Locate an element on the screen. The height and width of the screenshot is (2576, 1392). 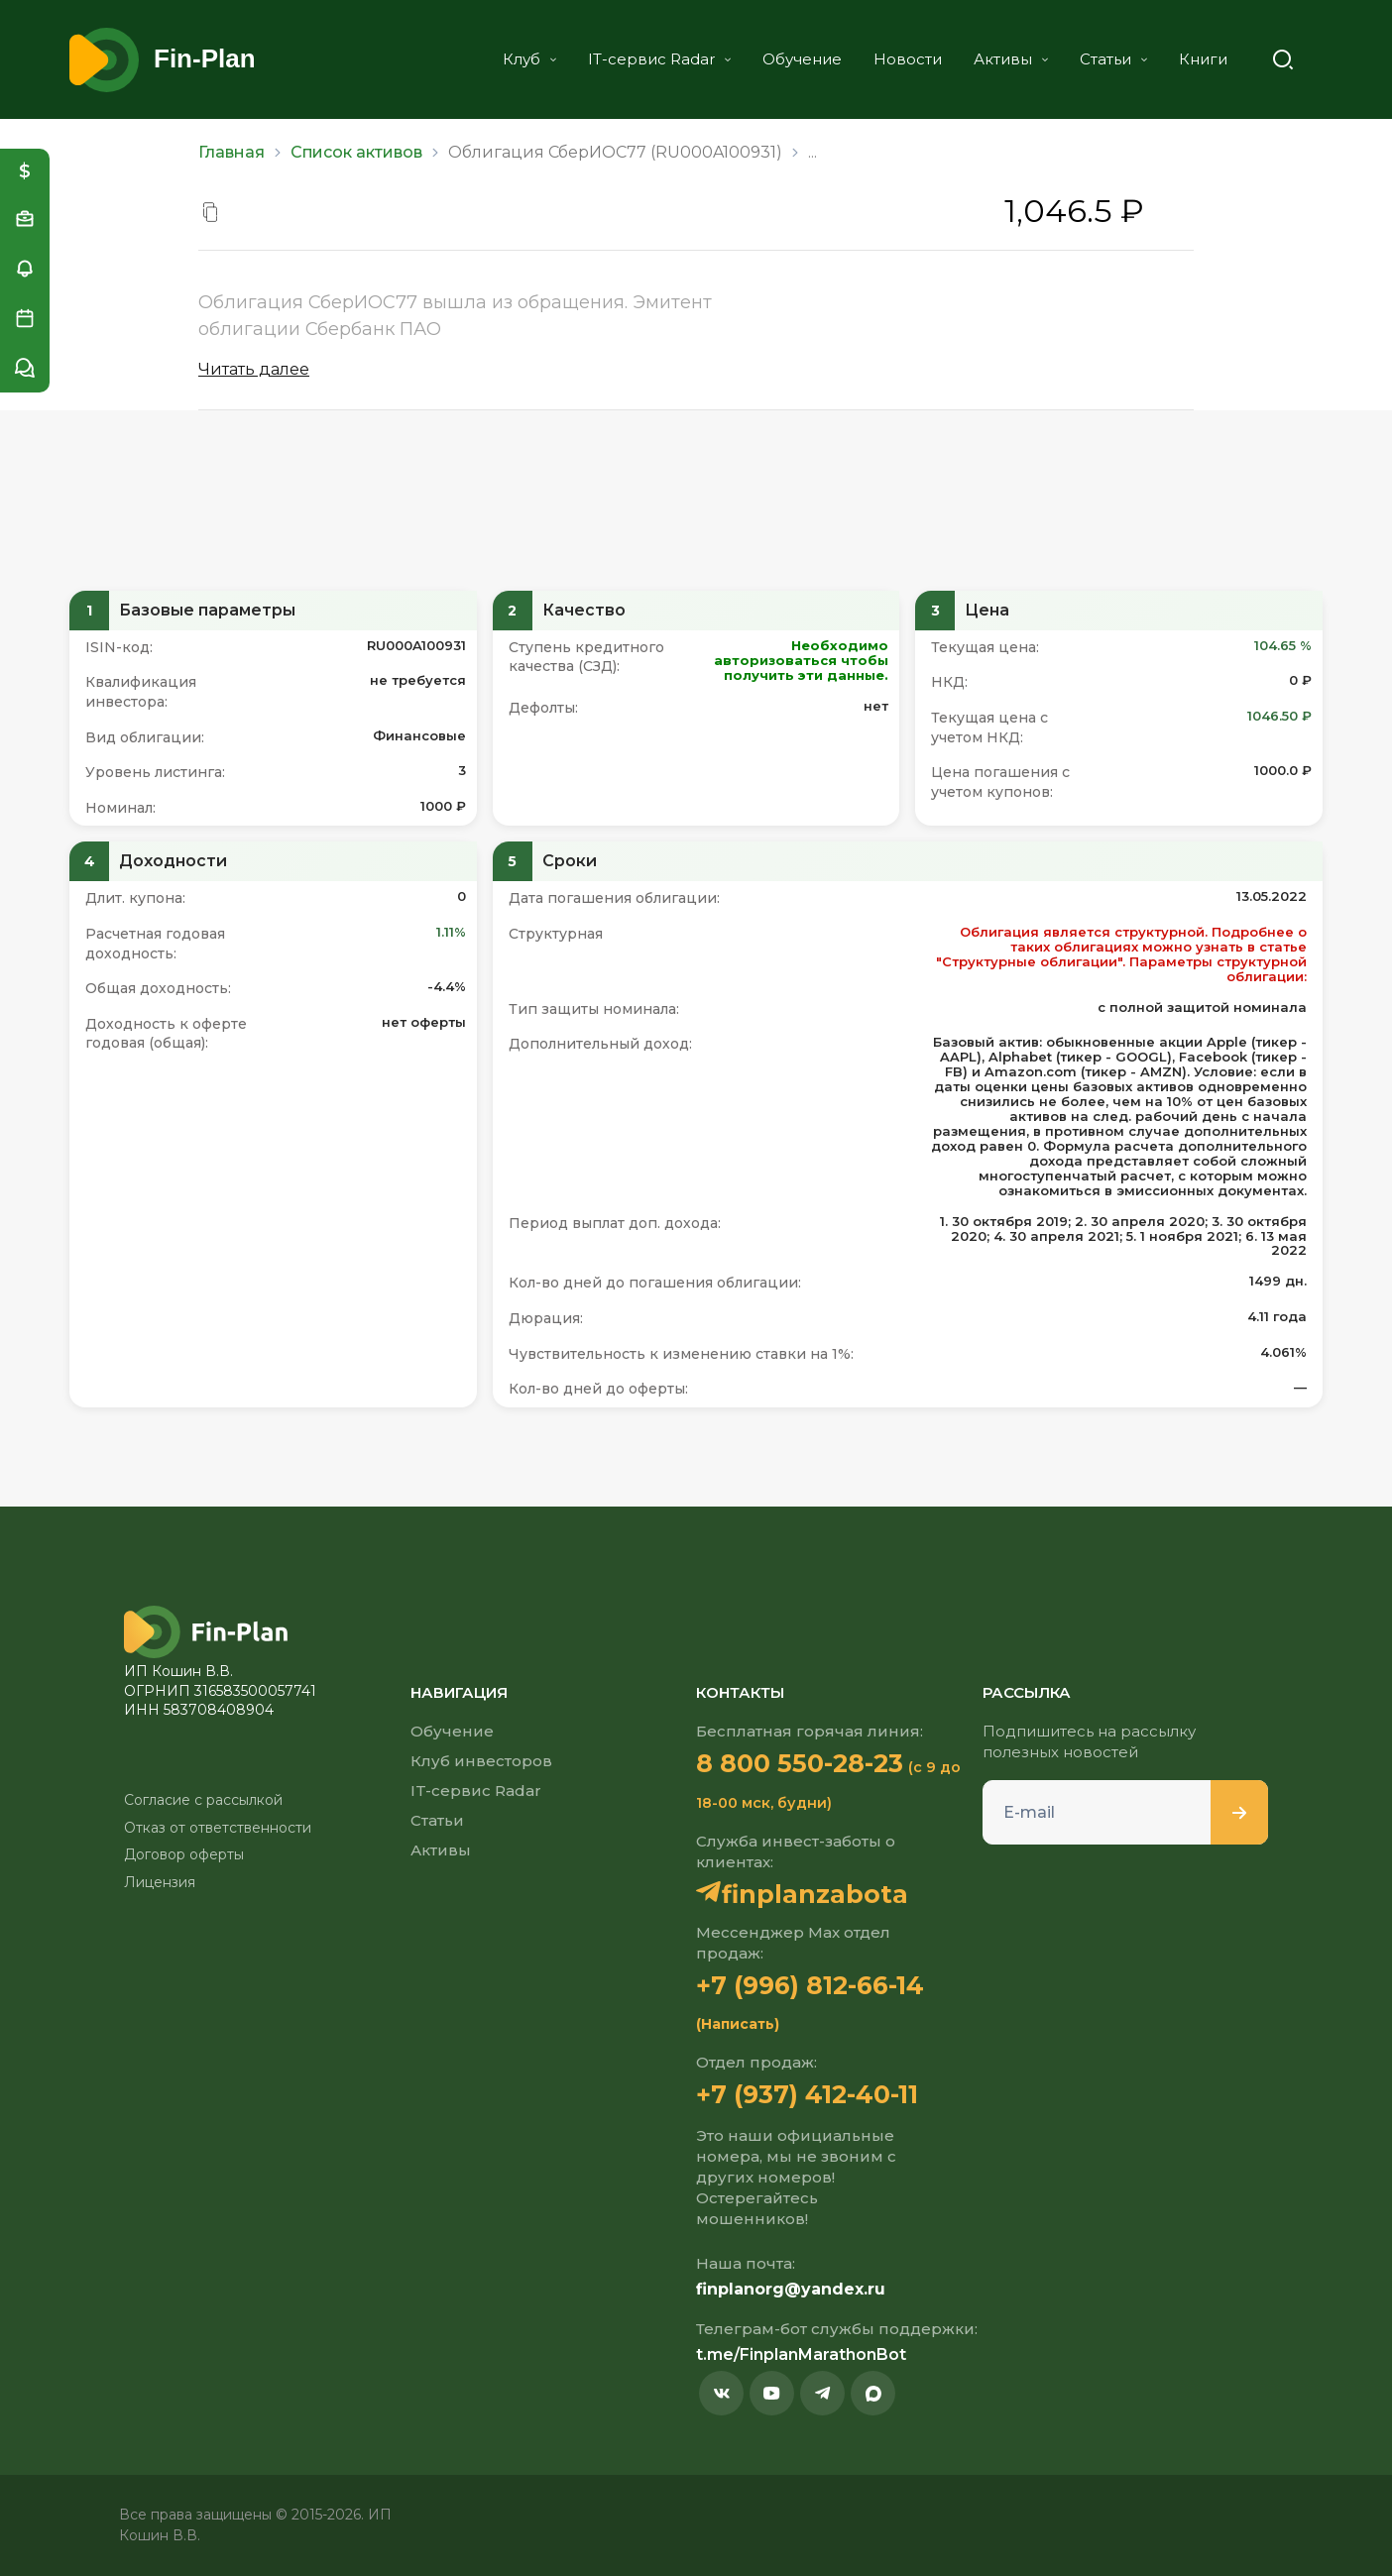
Статьи is located at coordinates (1113, 59).